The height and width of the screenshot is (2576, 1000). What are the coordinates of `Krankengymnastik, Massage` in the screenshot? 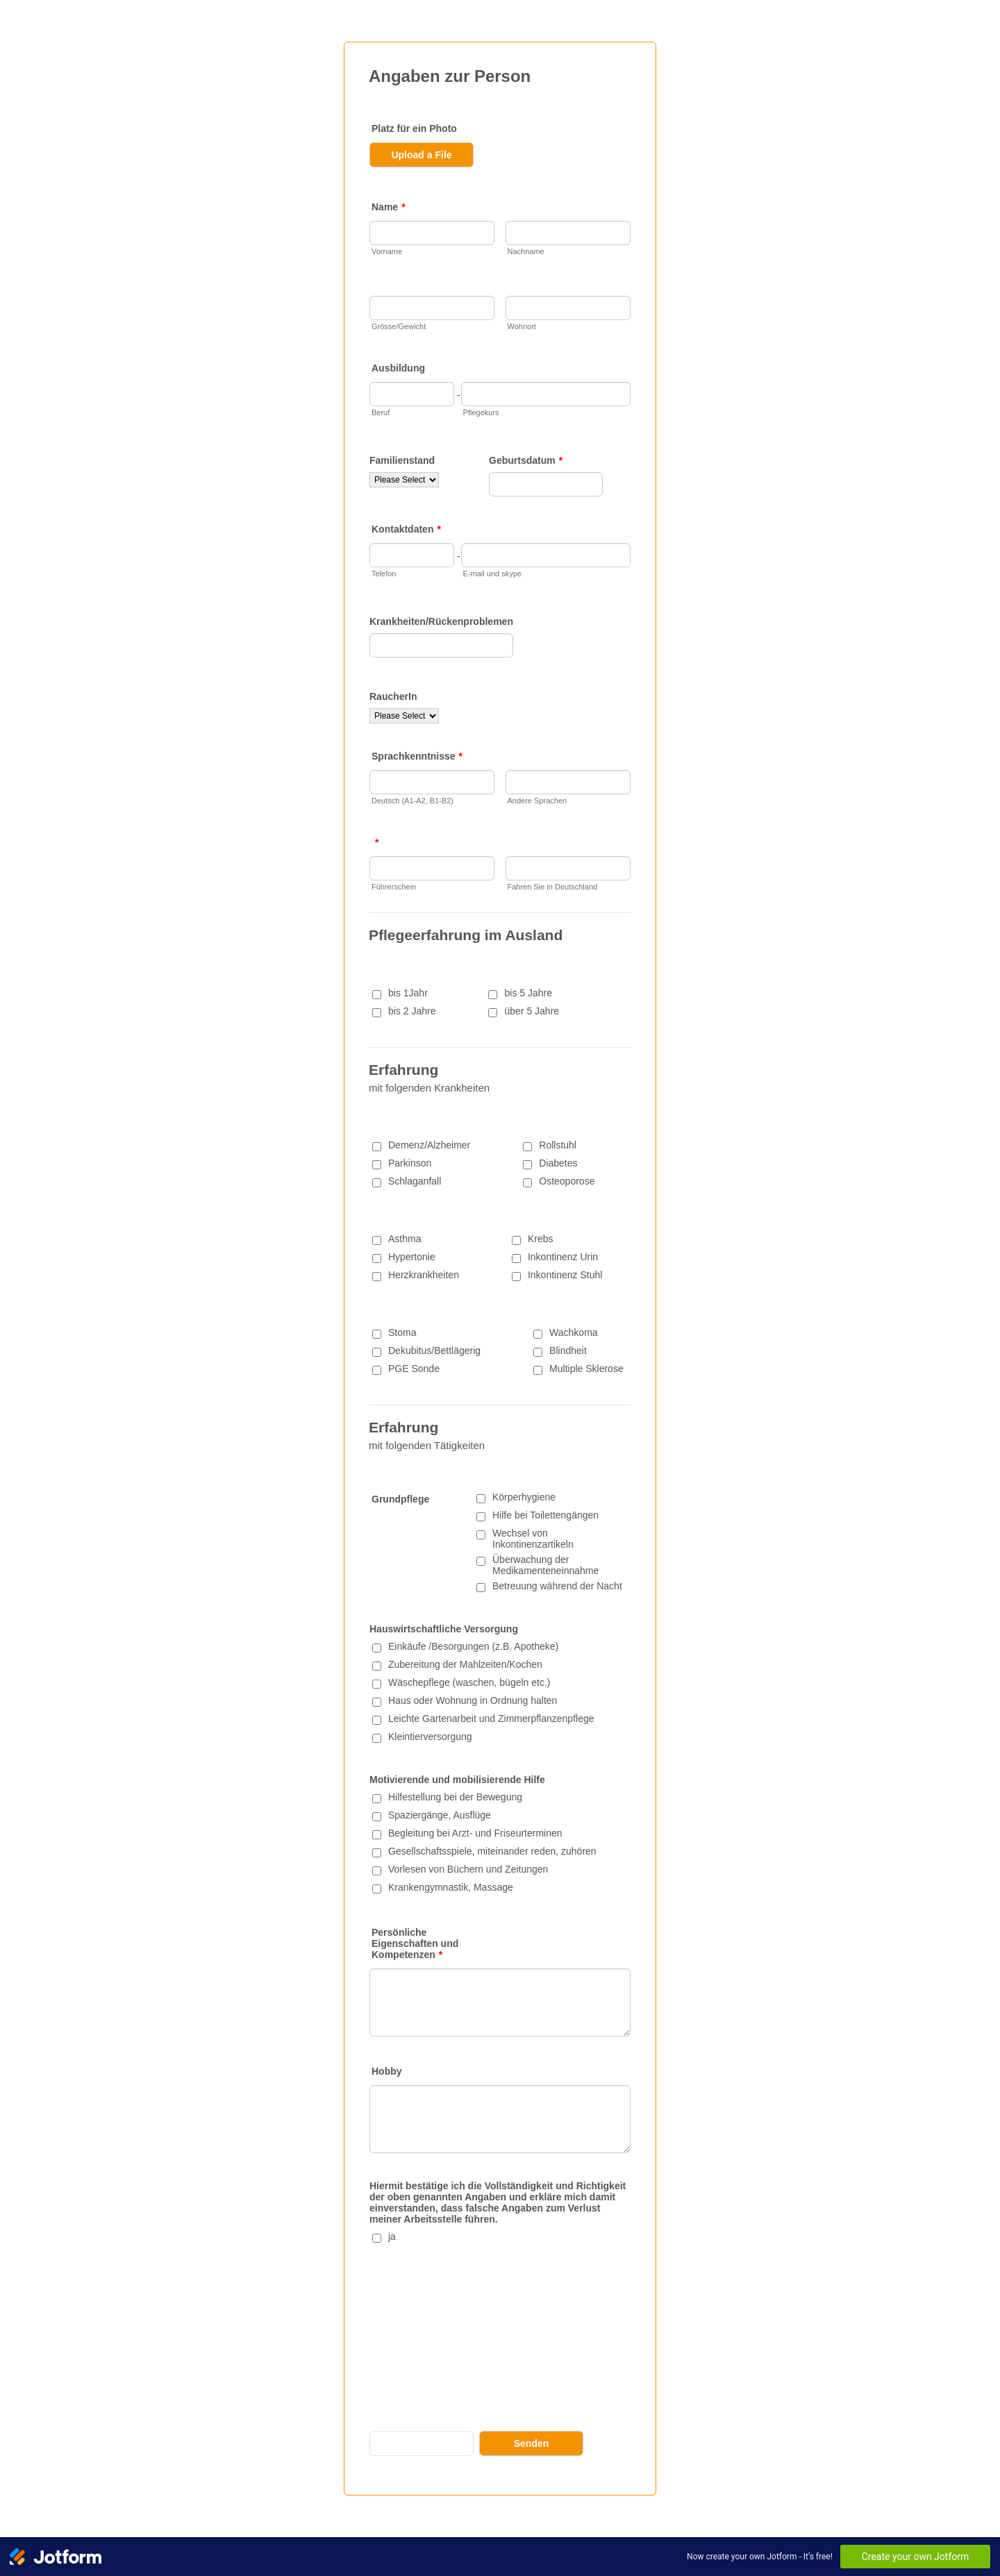 It's located at (450, 1887).